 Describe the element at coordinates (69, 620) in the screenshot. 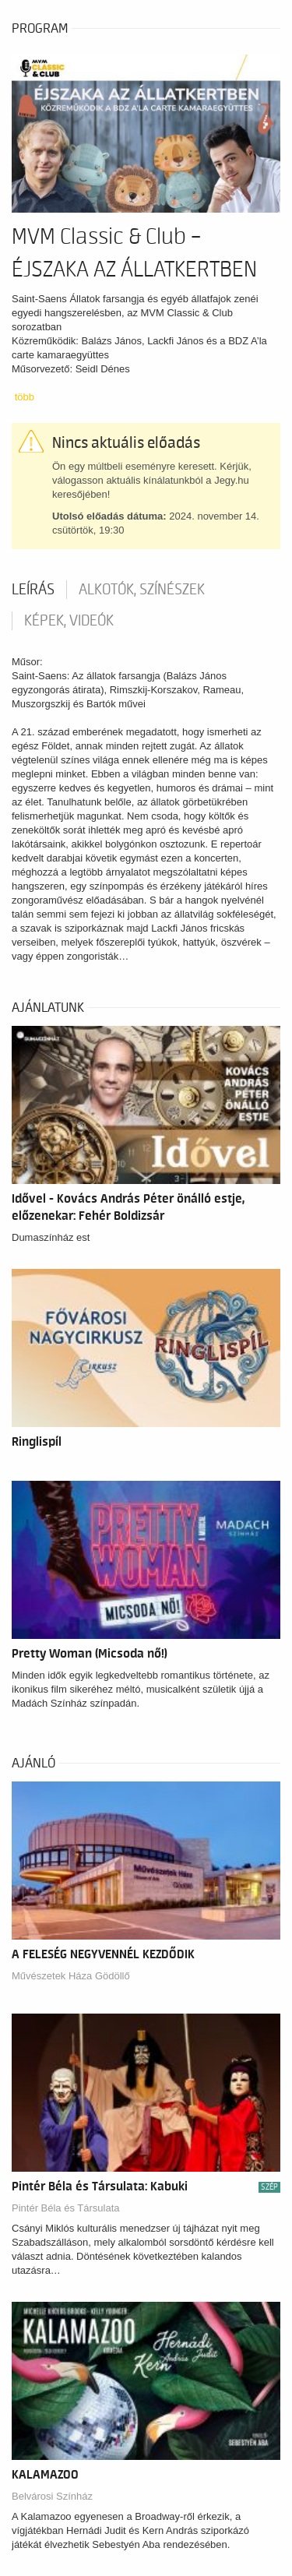

I see `Képek, videók [tab]` at that location.